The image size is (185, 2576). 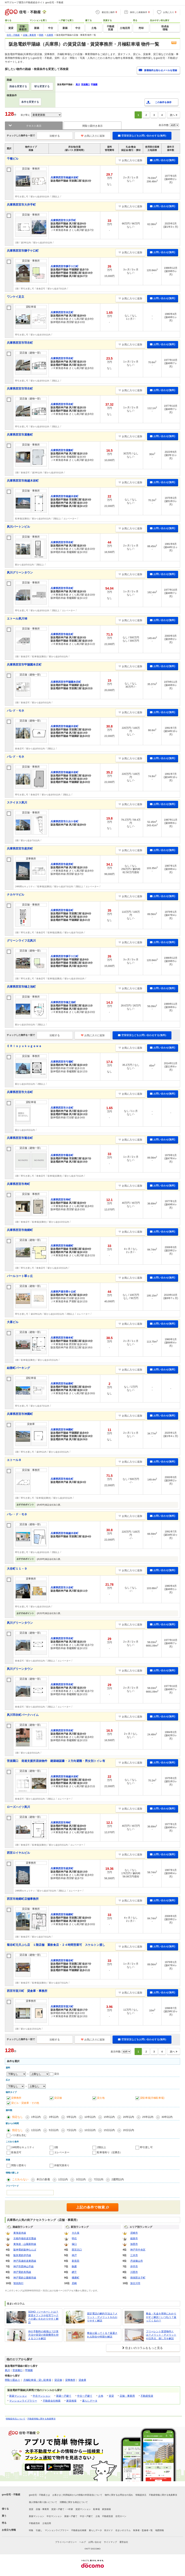 I want to click on ナカヤマビル, so click(x=15, y=894).